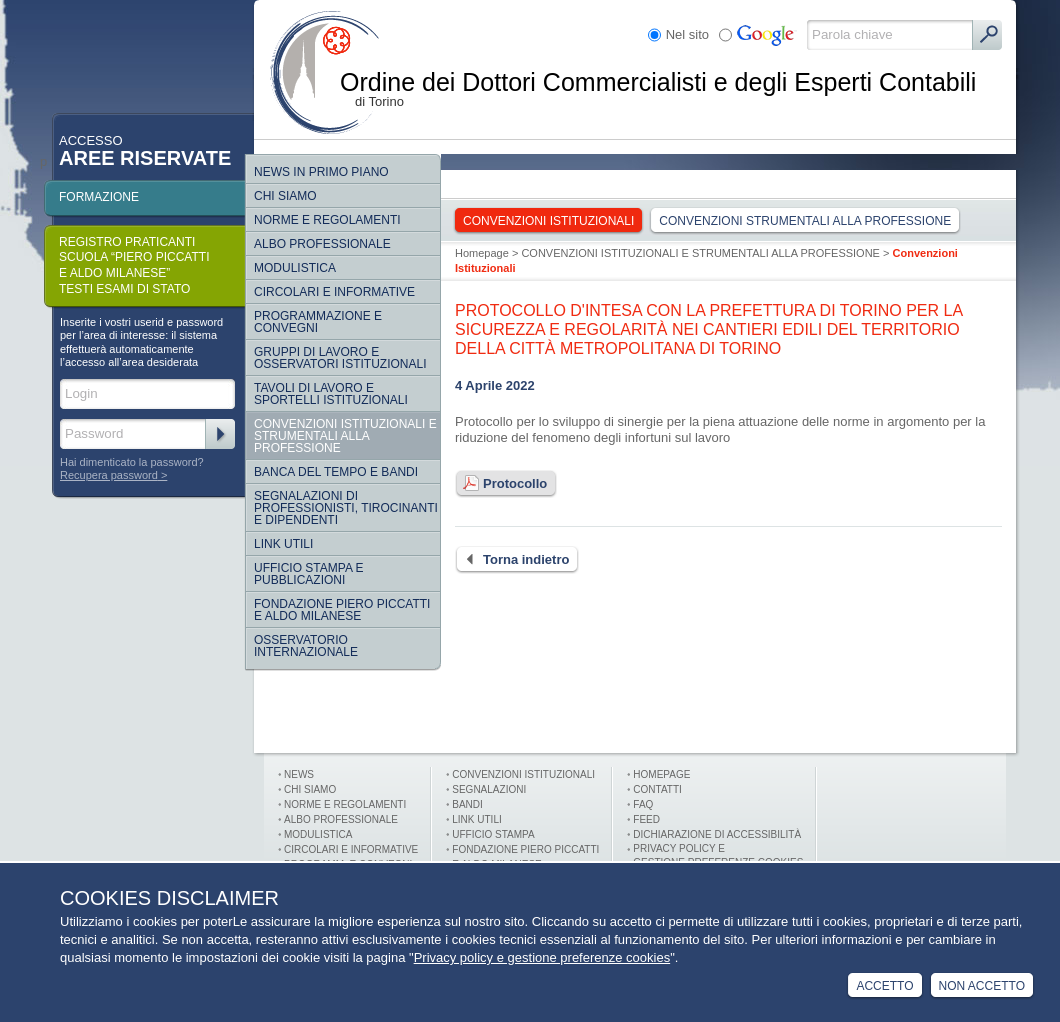 This screenshot has width=1060, height=1022. Describe the element at coordinates (643, 804) in the screenshot. I see `FAQ` at that location.